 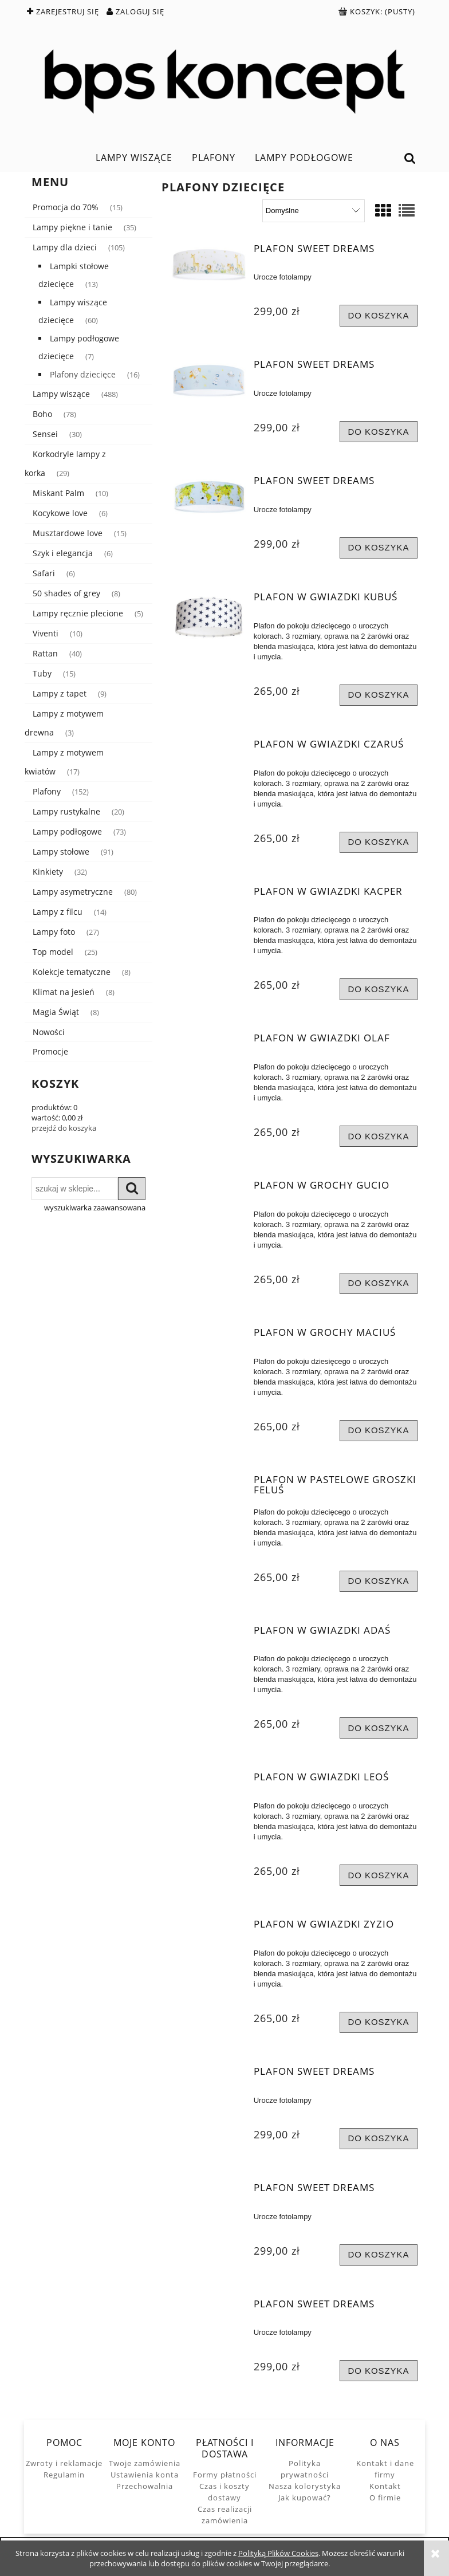 What do you see at coordinates (144, 2463) in the screenshot?
I see `Twoje zamówienia` at bounding box center [144, 2463].